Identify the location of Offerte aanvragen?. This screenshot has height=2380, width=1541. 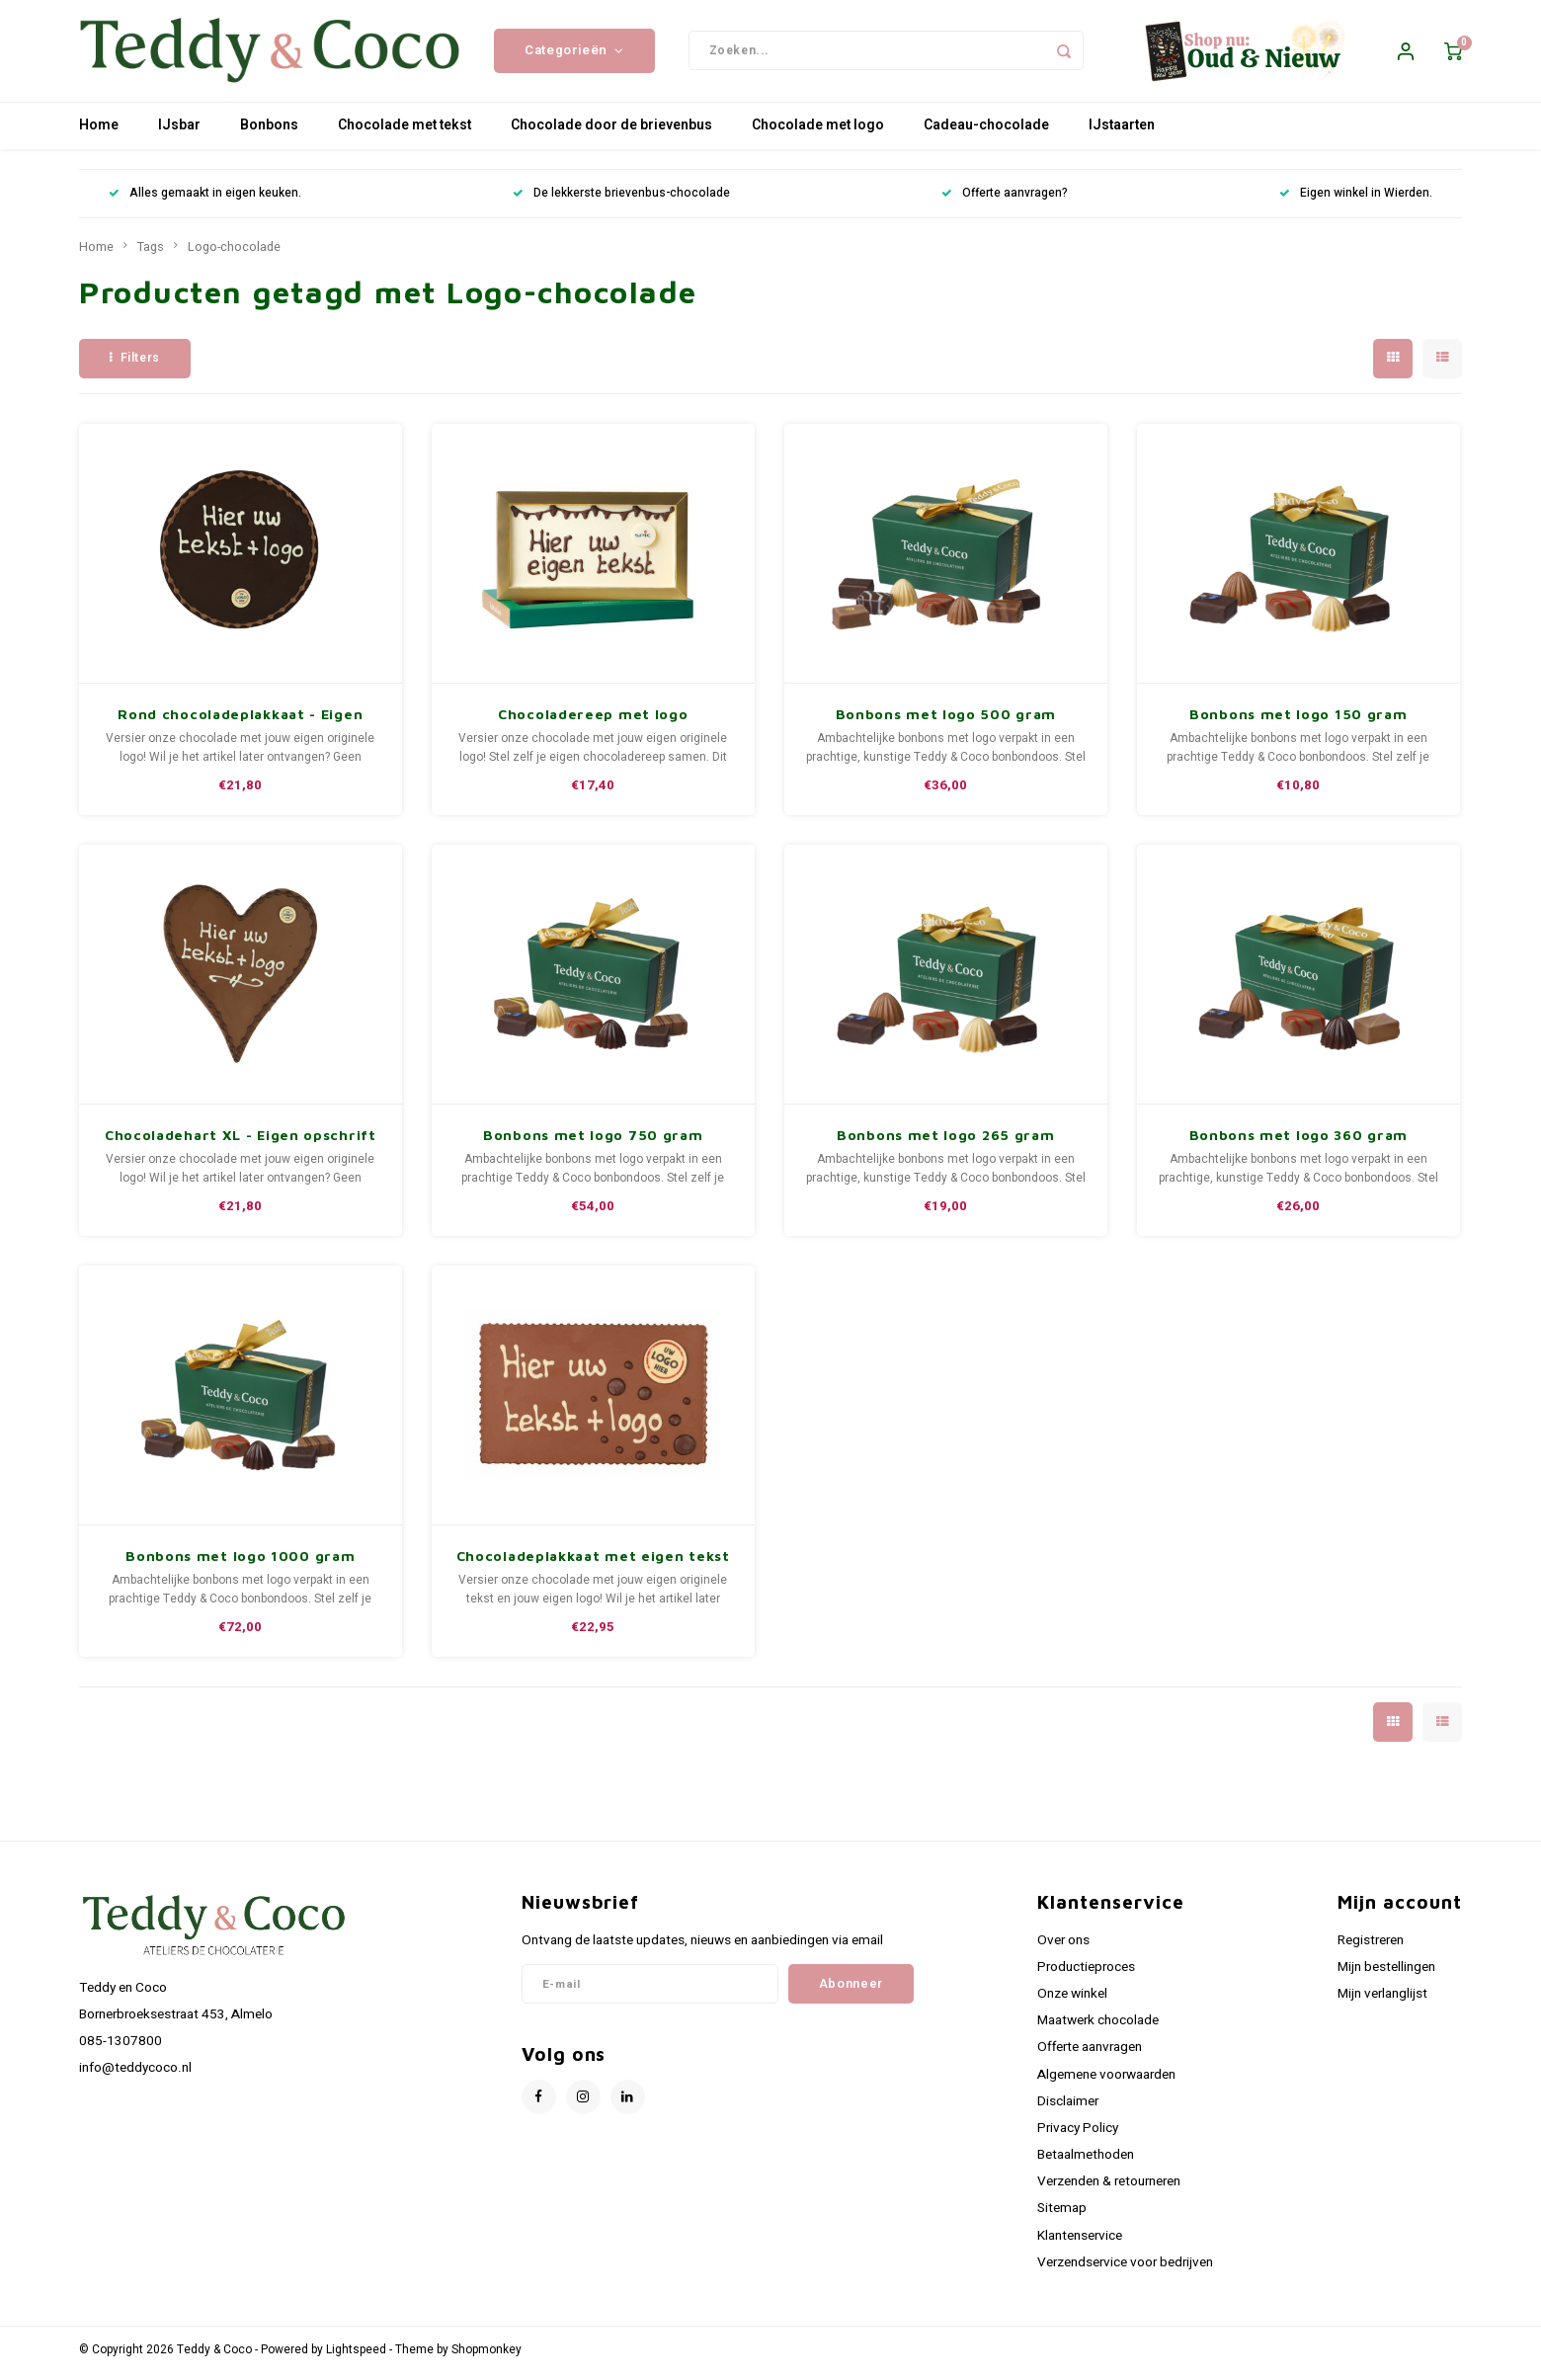
(1004, 201).